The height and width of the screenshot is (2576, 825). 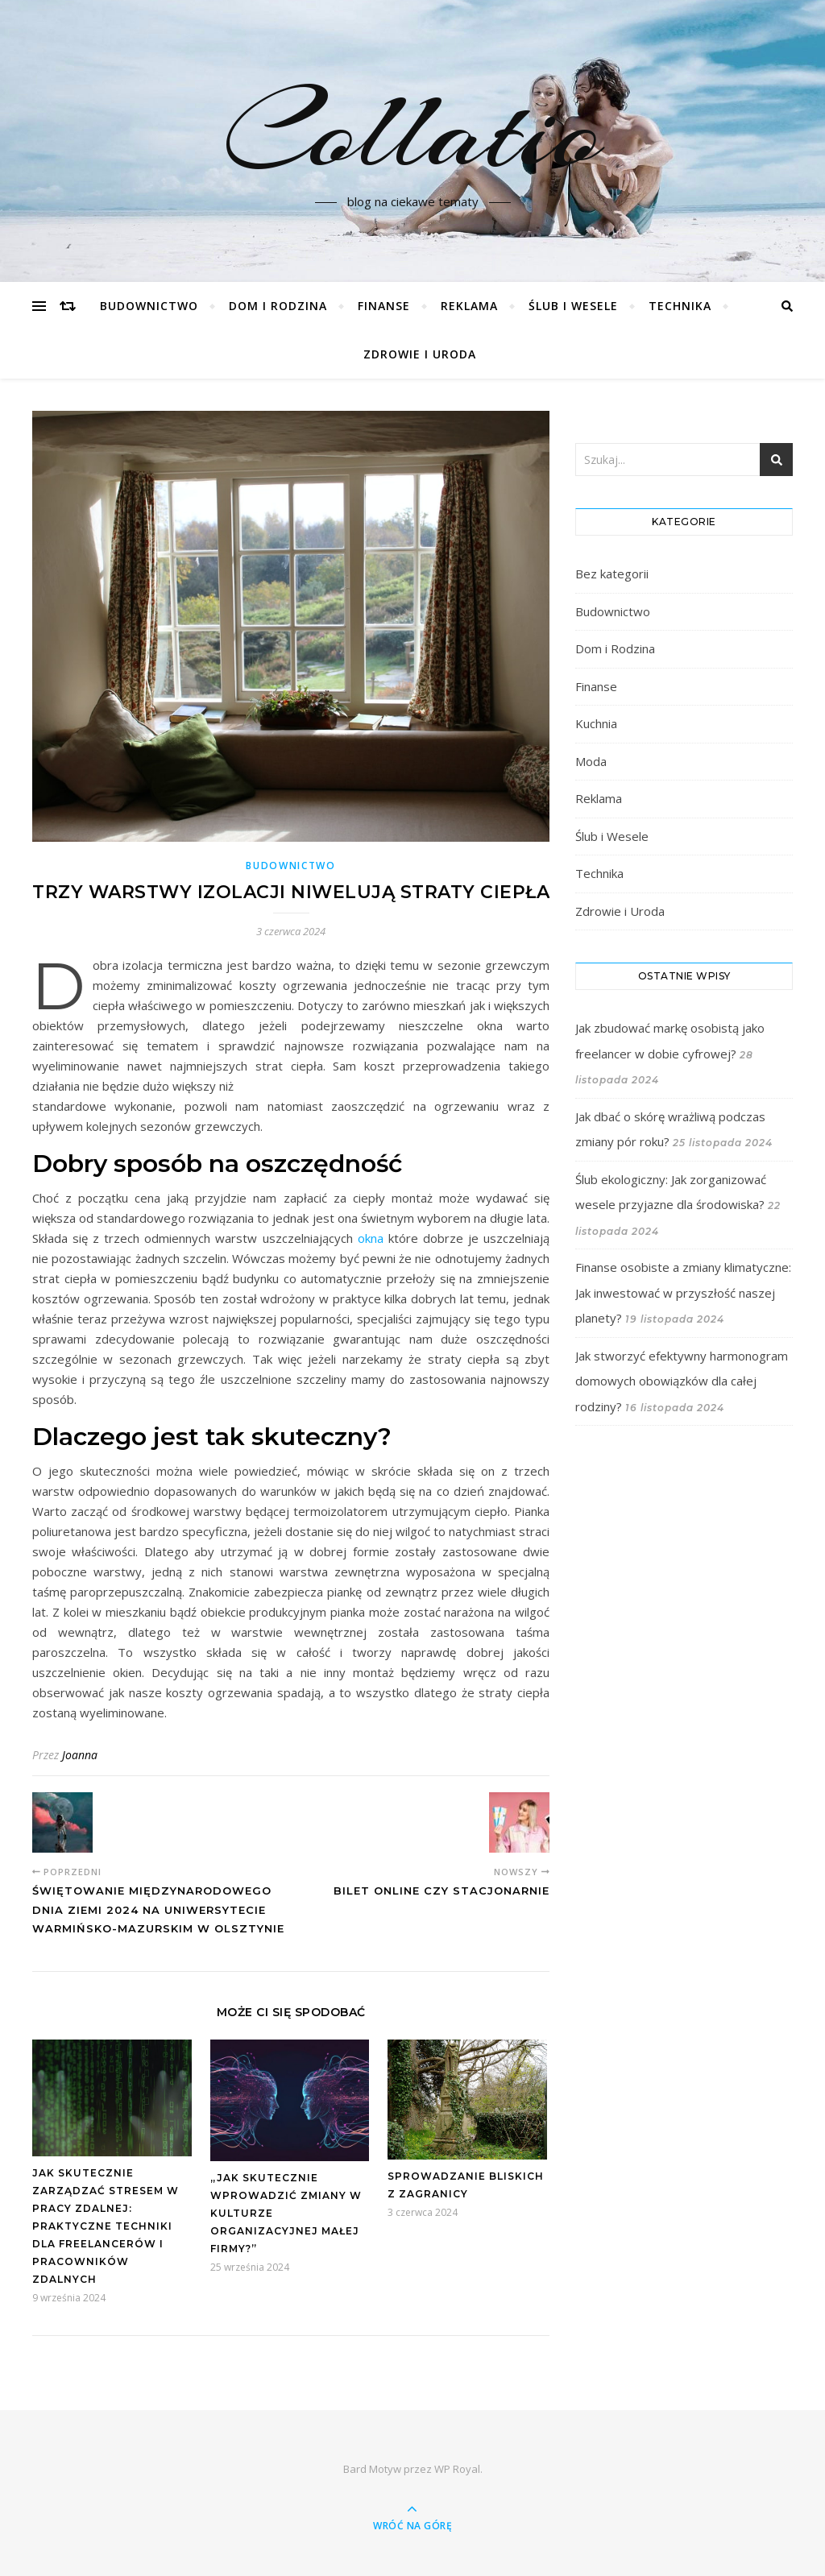 I want to click on Ślub i Wesele, so click(x=573, y=305).